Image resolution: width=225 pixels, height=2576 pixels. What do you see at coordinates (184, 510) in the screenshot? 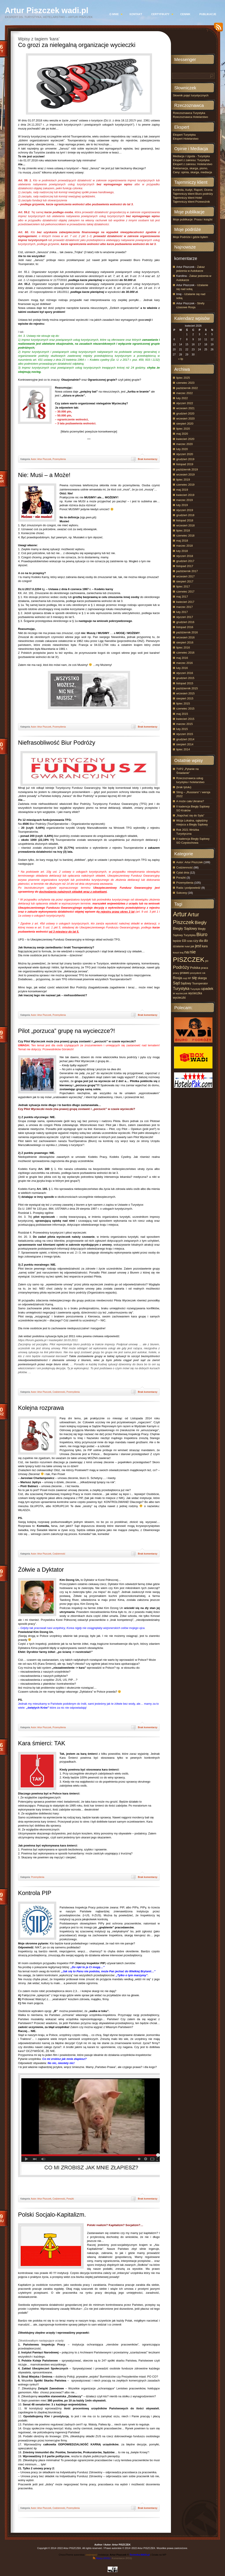
I see `styczeń 2019` at bounding box center [184, 510].